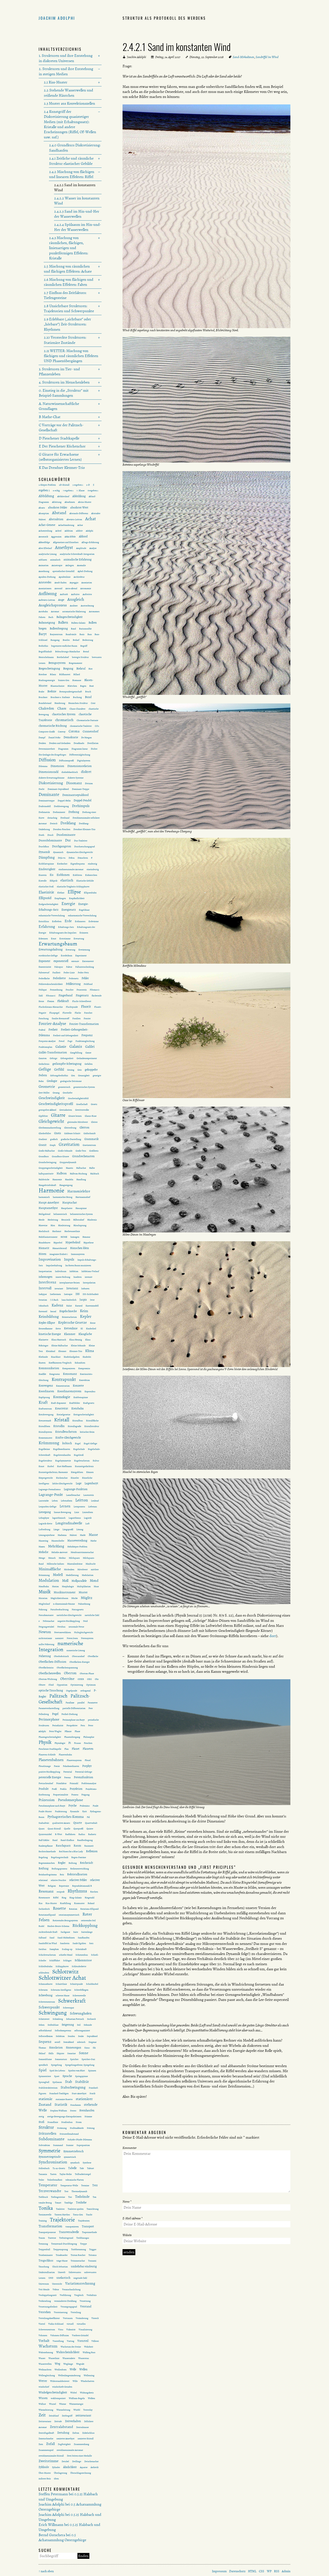 This screenshot has width=329, height=2576. Describe the element at coordinates (68, 248) in the screenshot. I see `2.4.3 Mischung von räumlichen, flächigen, linienartigen und punktförmigen Effekten: Kristalle` at that location.